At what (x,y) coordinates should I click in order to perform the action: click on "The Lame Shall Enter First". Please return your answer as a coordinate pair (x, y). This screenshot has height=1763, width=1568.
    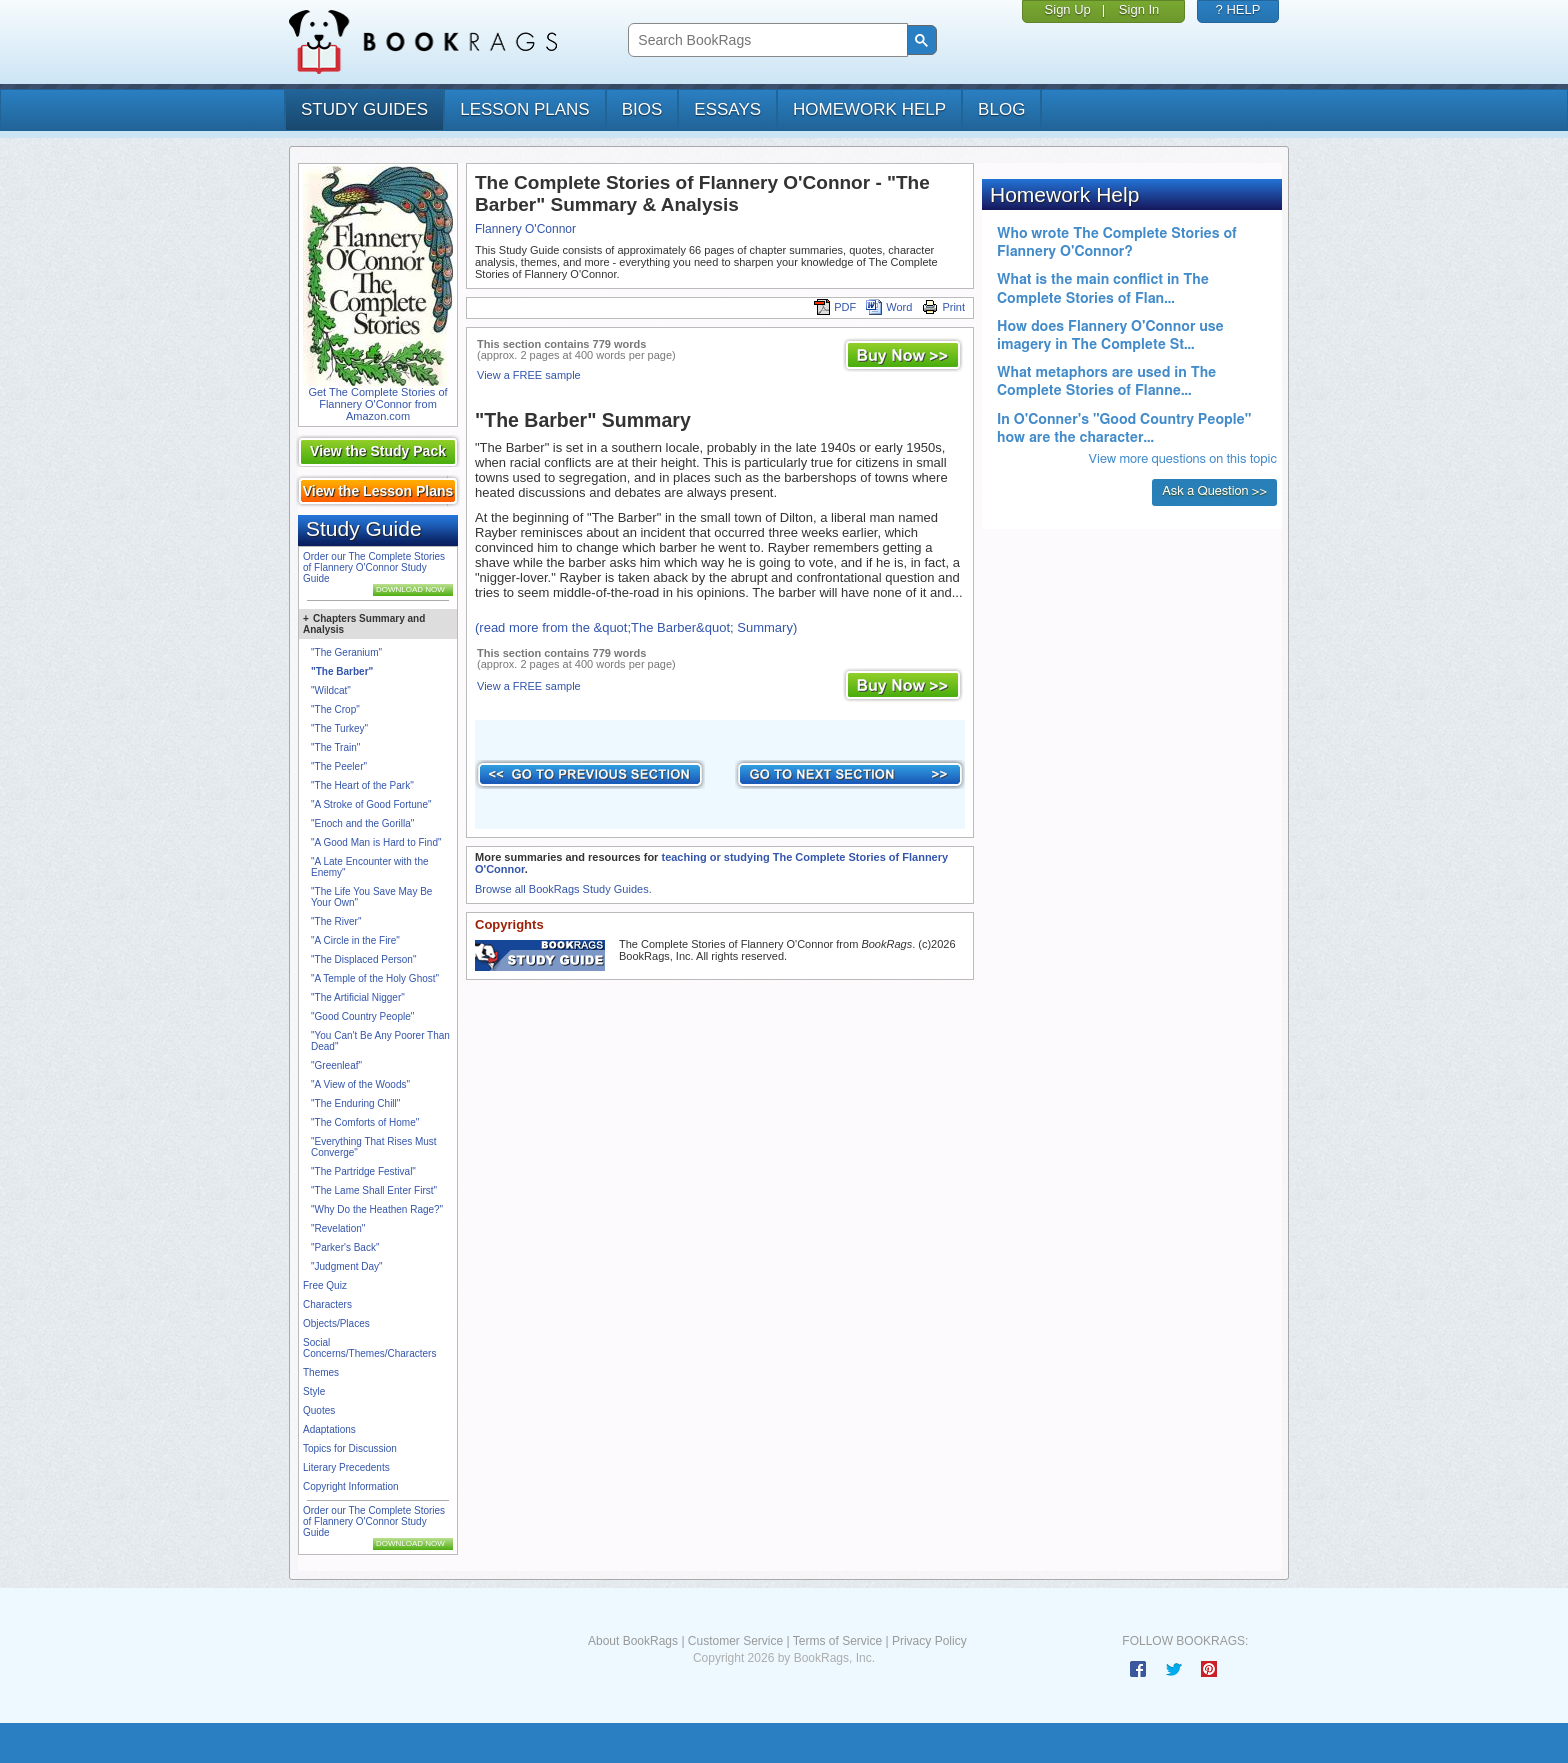
    Looking at the image, I should click on (374, 1190).